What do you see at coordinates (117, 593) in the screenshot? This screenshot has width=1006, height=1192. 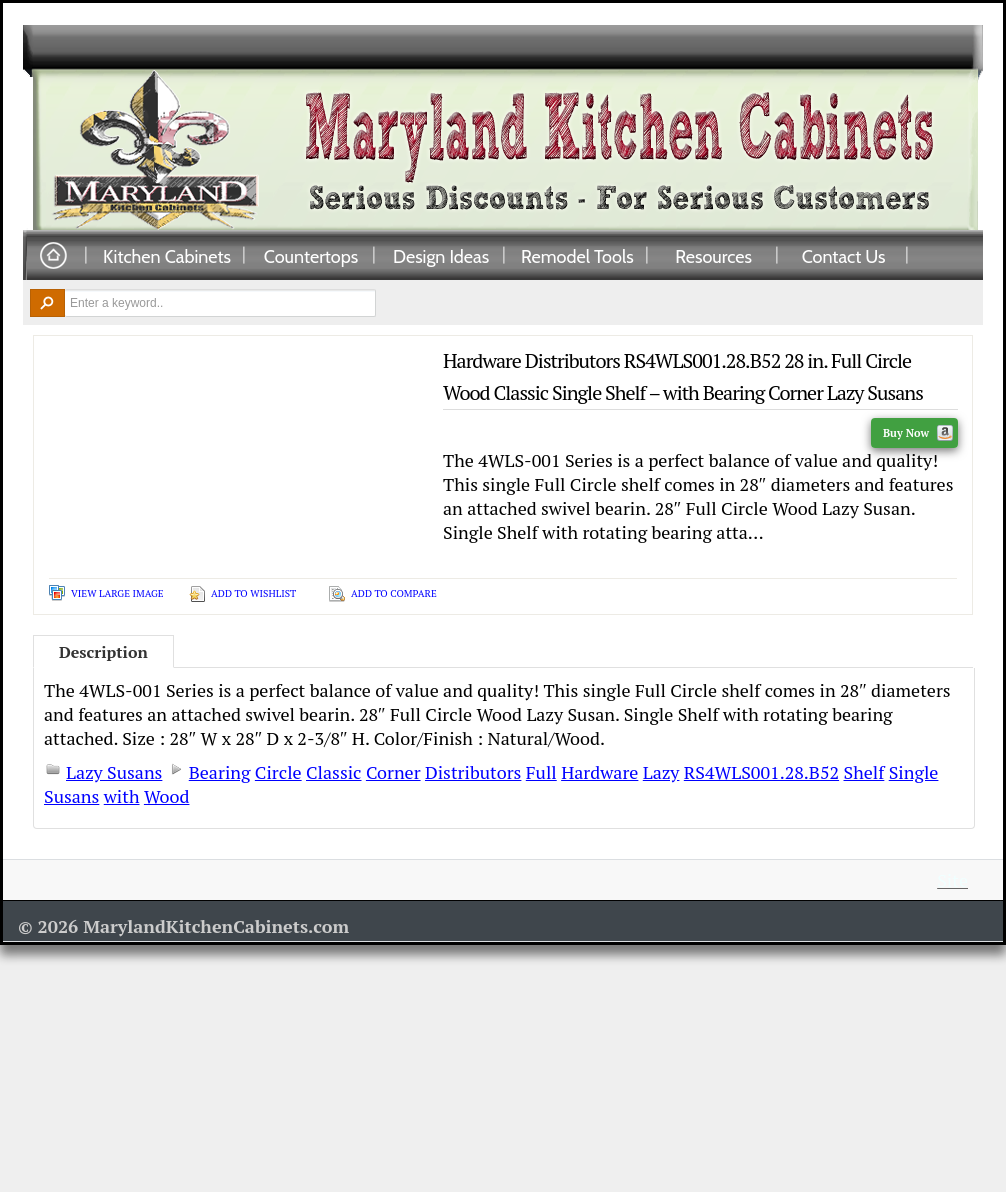 I see `View Large Image` at bounding box center [117, 593].